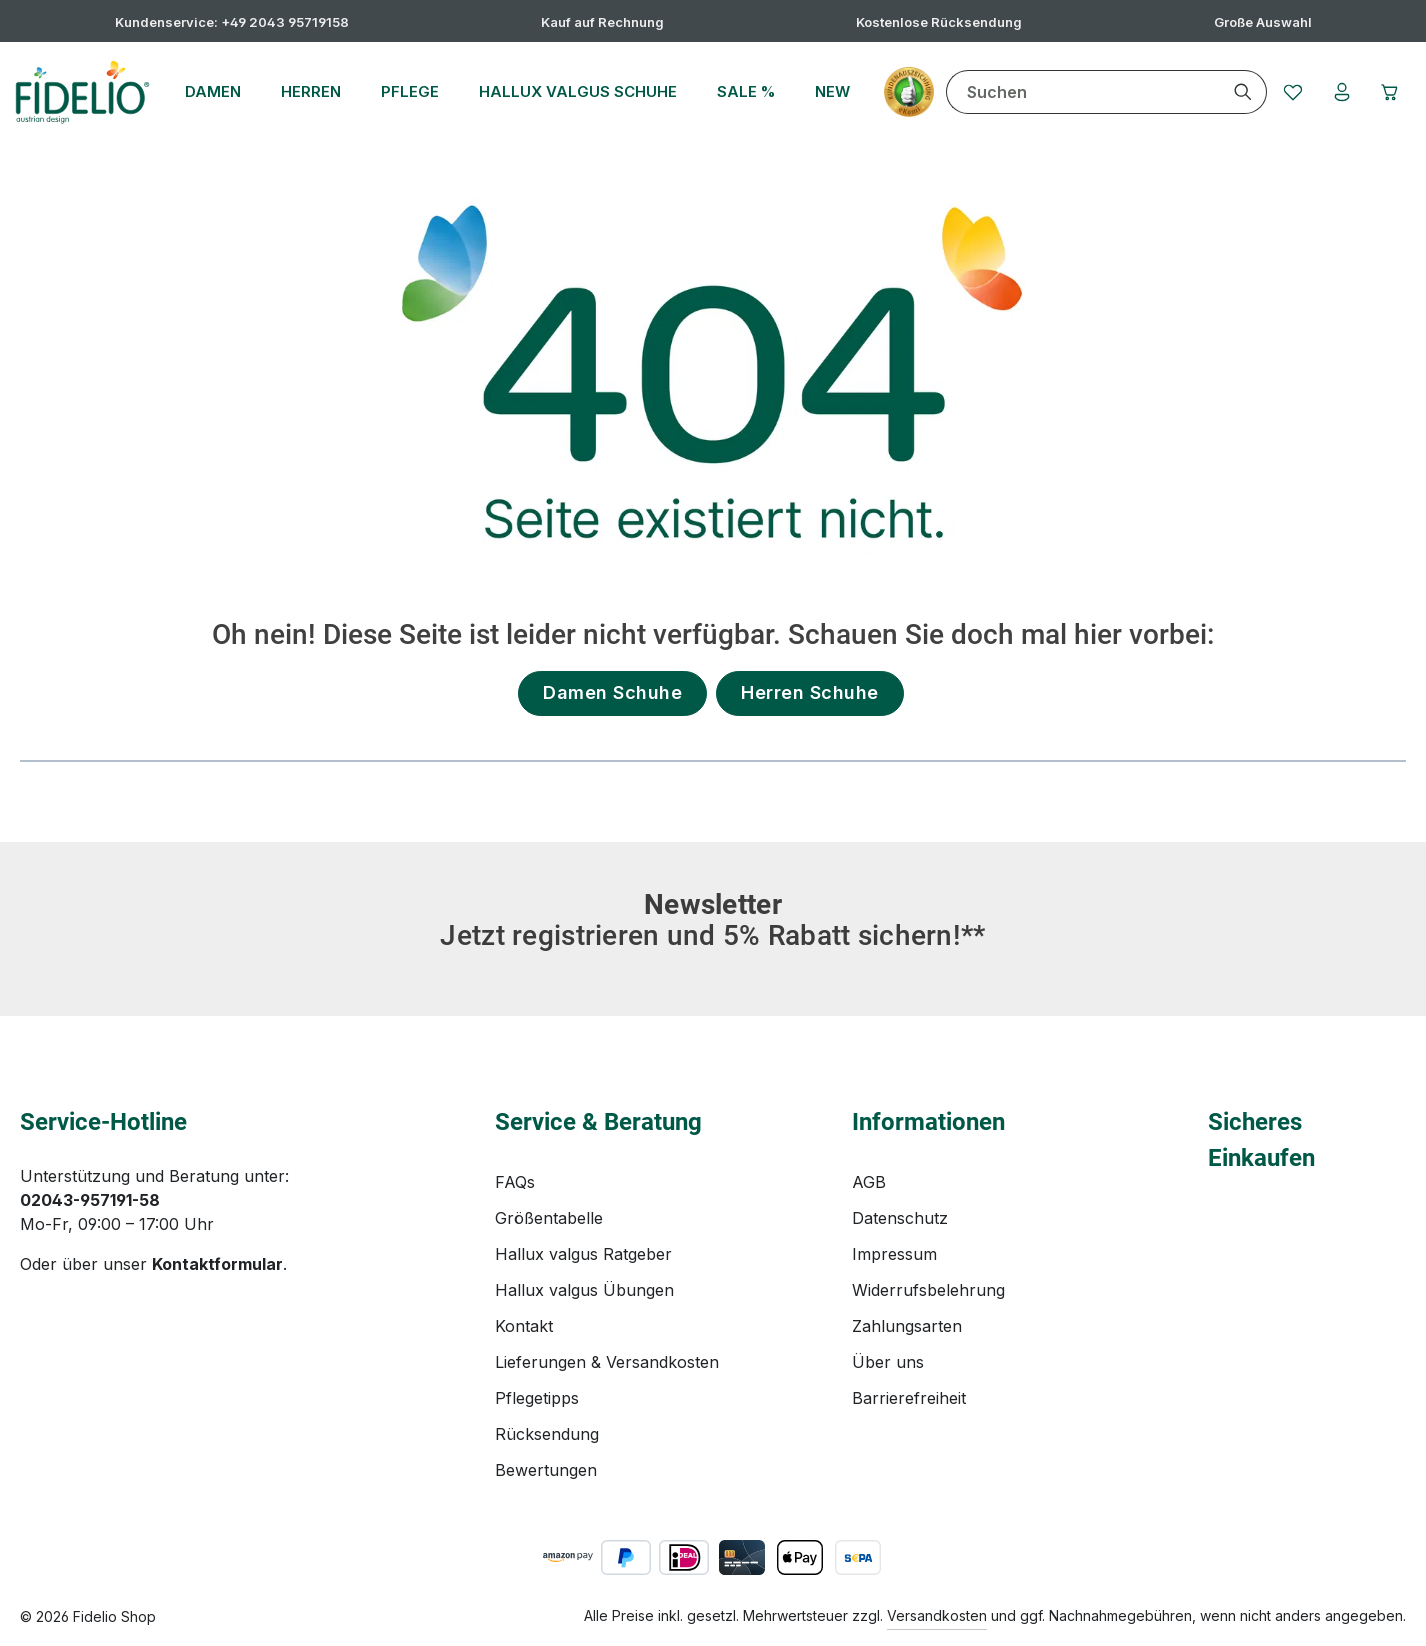 The width and height of the screenshot is (1426, 1646). What do you see at coordinates (584, 1290) in the screenshot?
I see `Hallux valgus Übungen` at bounding box center [584, 1290].